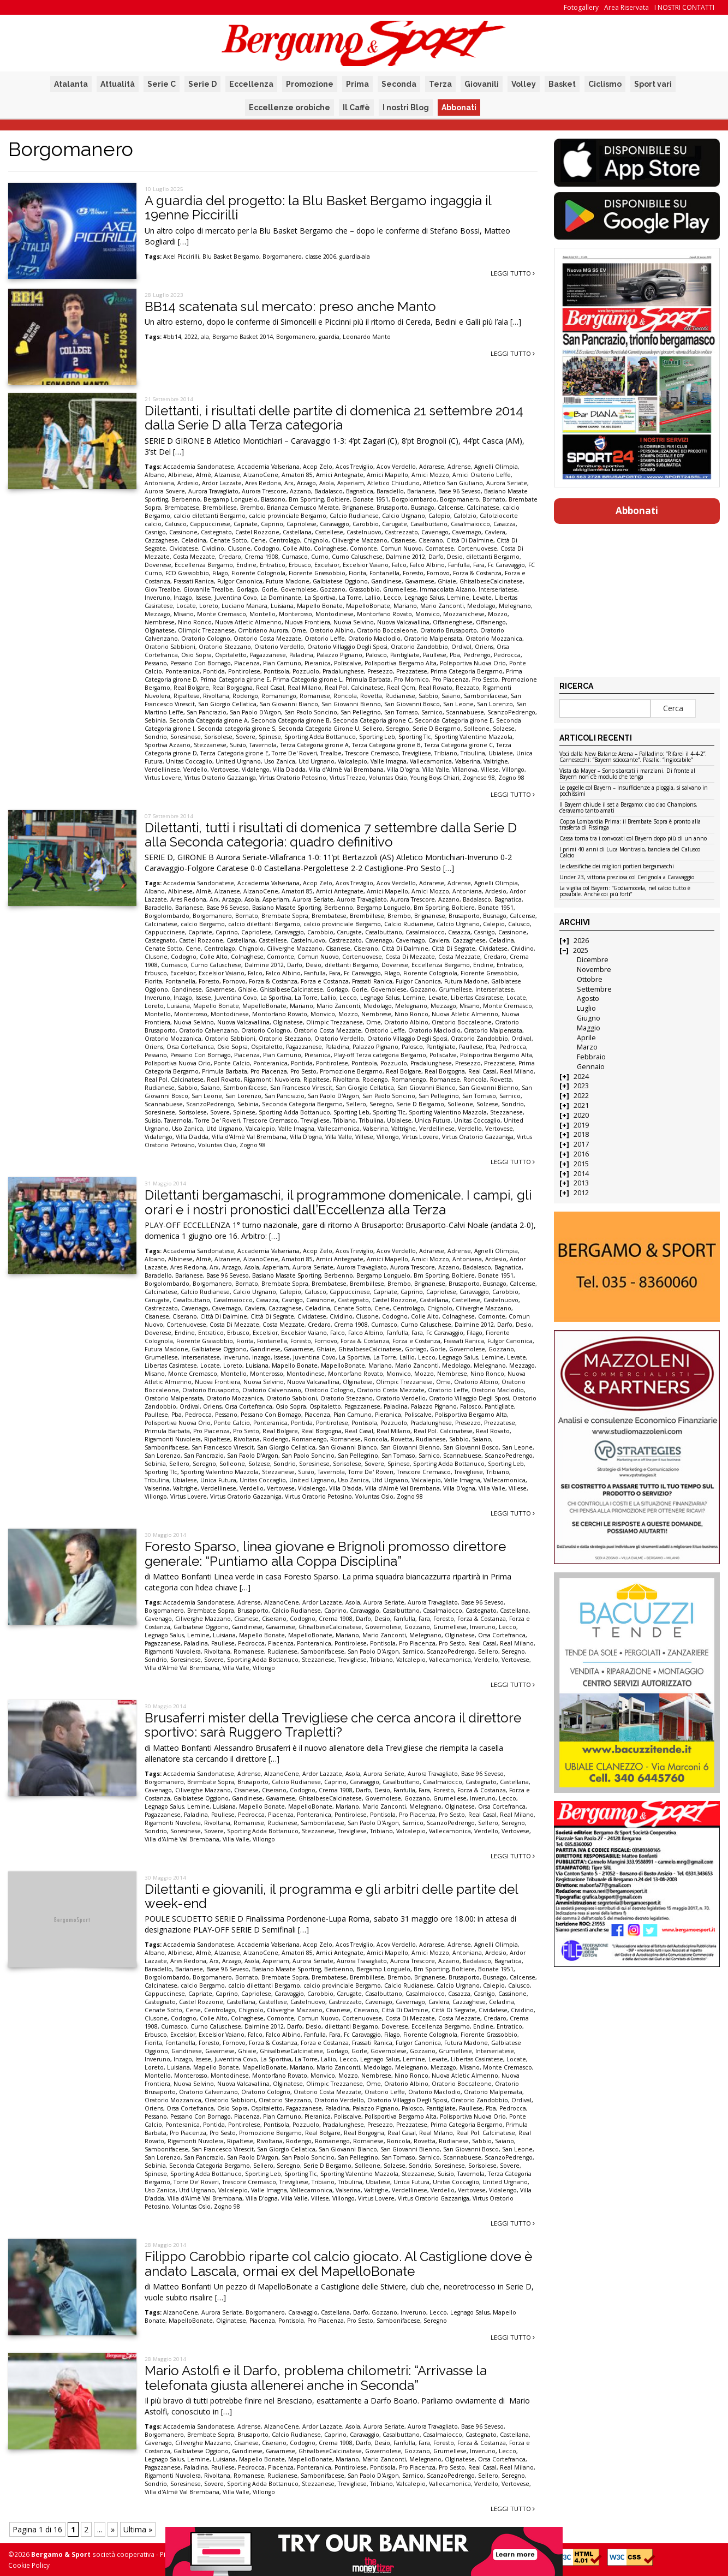 Image resolution: width=728 pixels, height=2576 pixels. I want to click on Serie D Bergamo, so click(437, 728).